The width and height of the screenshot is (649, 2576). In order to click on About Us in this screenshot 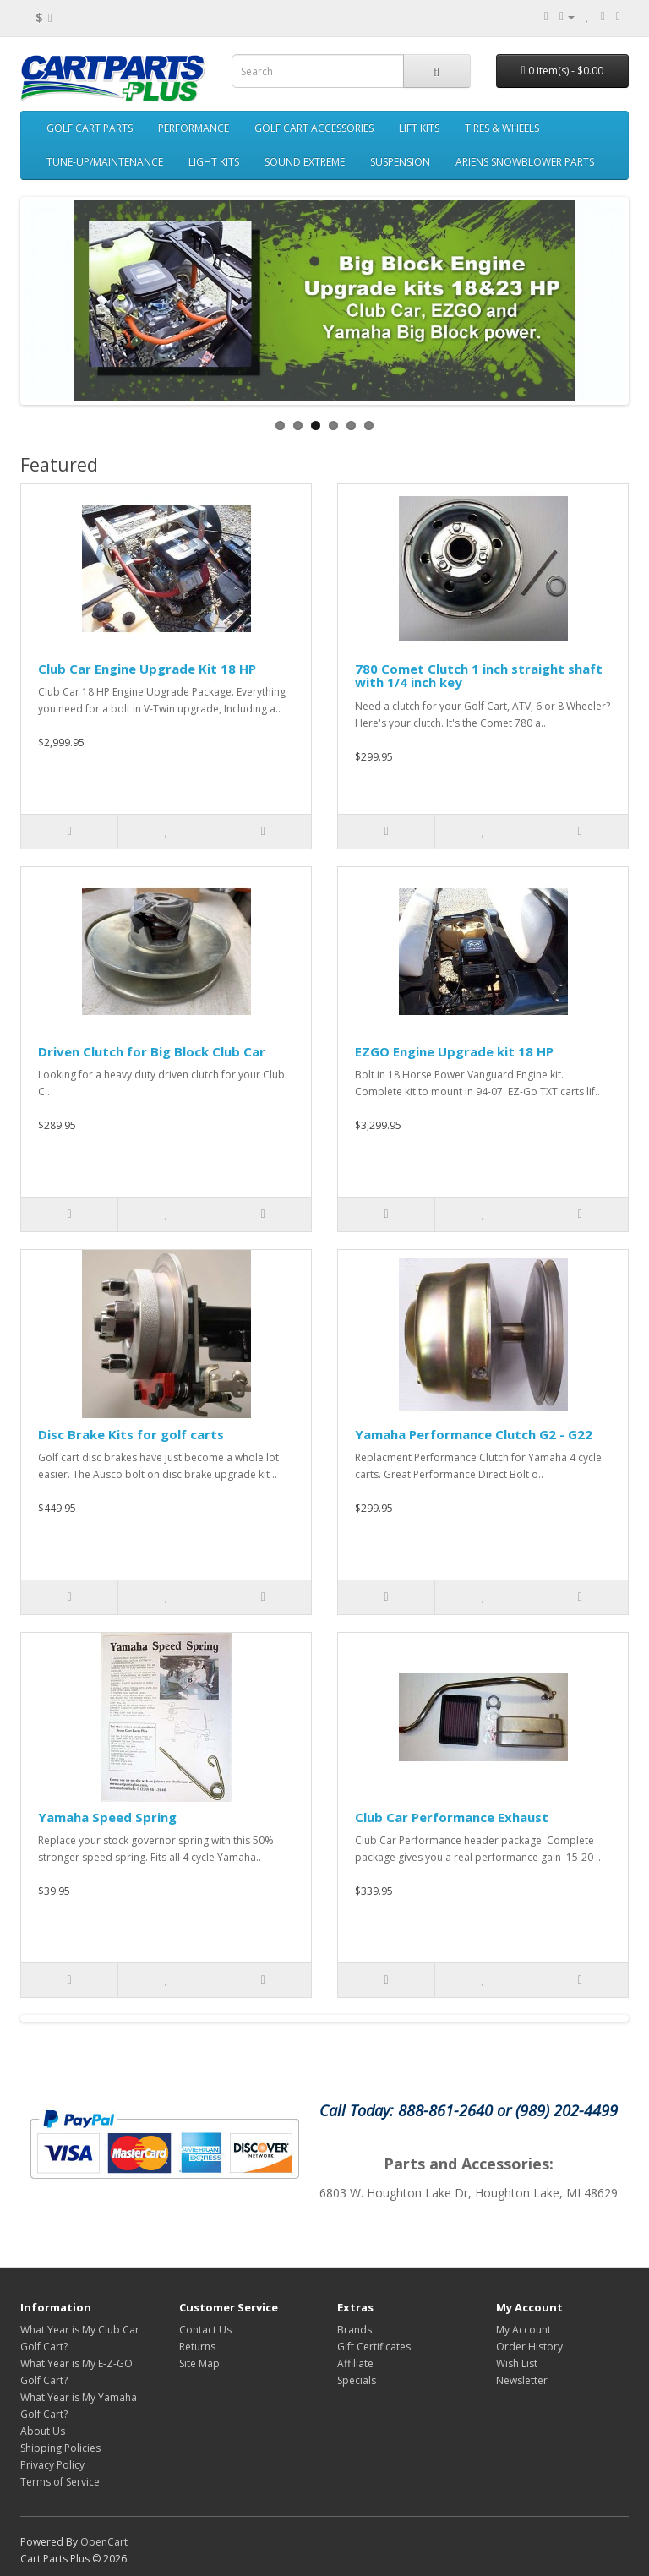, I will do `click(42, 2431)`.